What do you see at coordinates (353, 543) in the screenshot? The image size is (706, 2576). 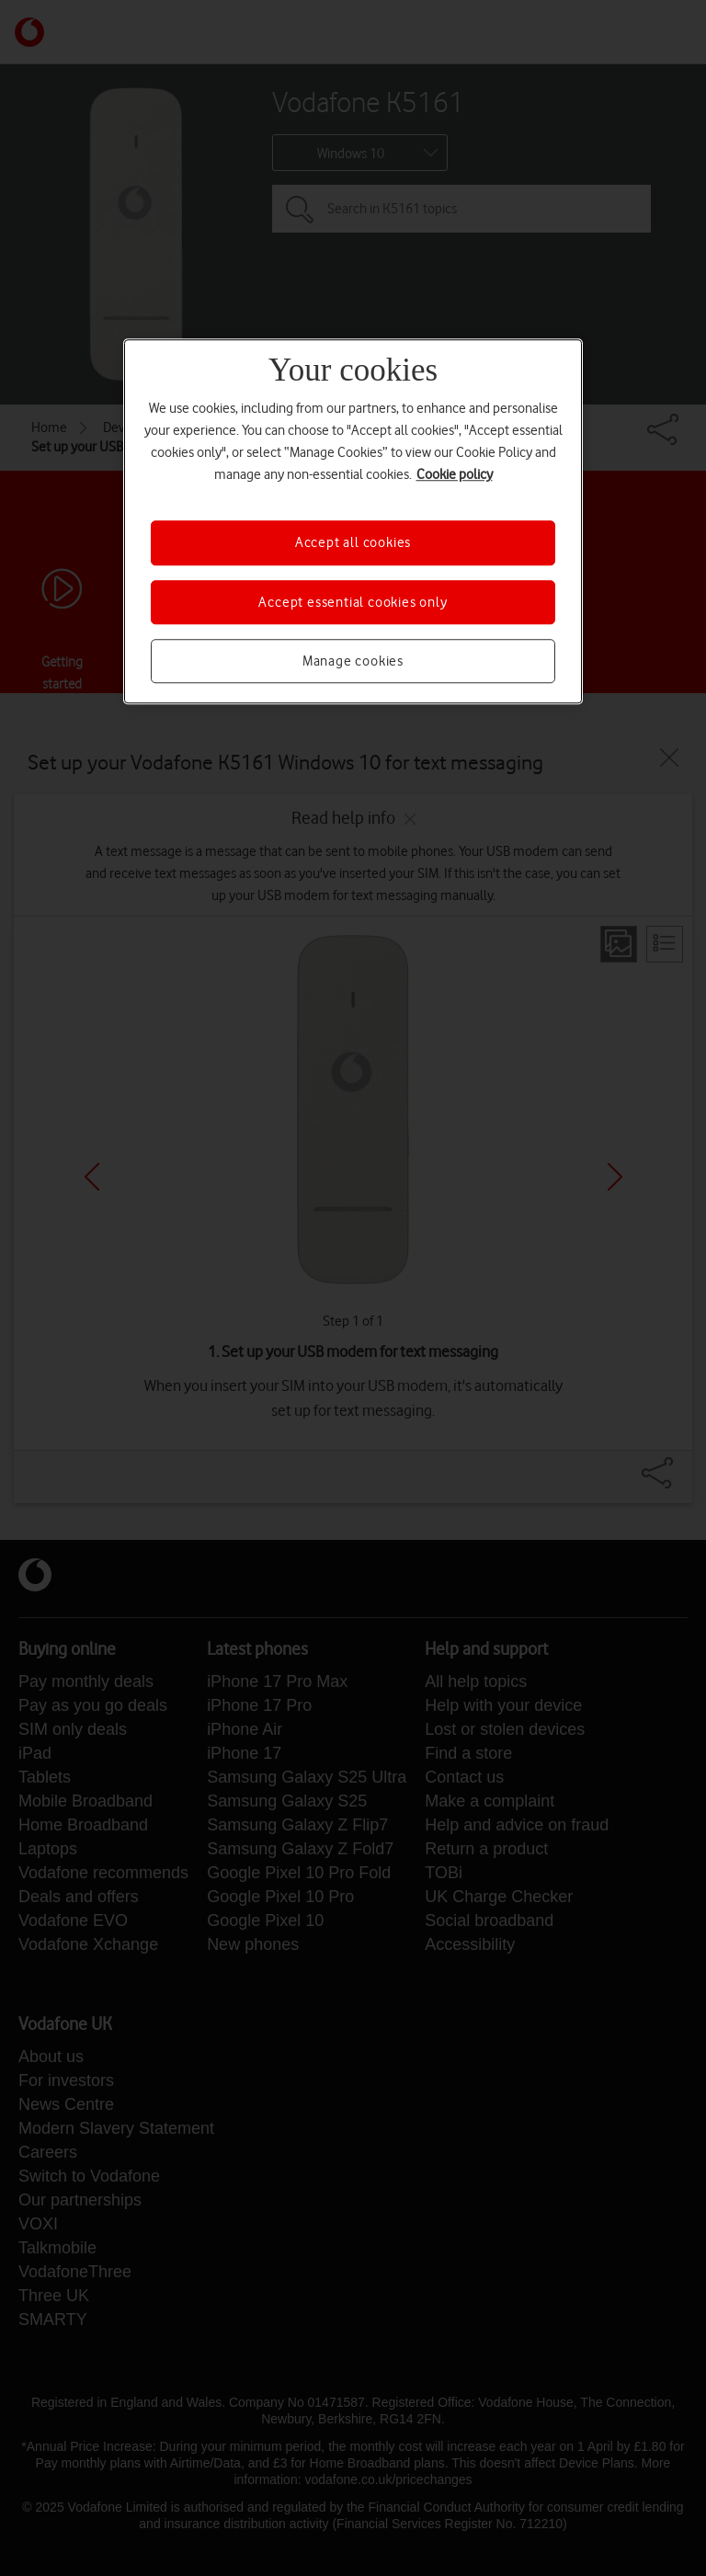 I see `Accept all cookies` at bounding box center [353, 543].